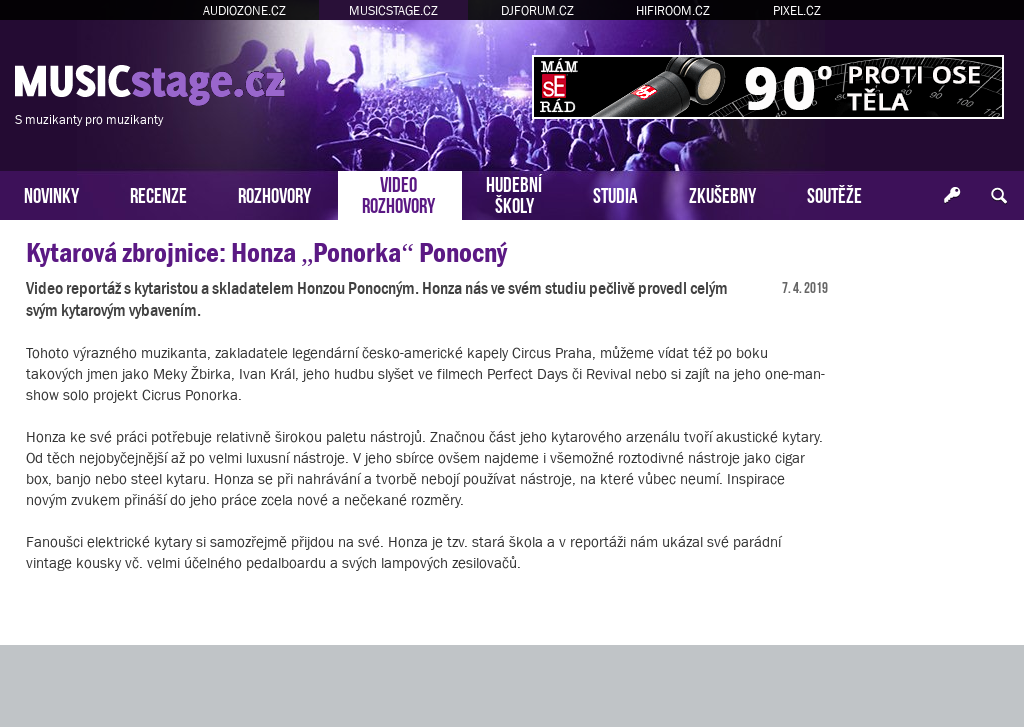  Describe the element at coordinates (615, 193) in the screenshot. I see `STUDIA` at that location.